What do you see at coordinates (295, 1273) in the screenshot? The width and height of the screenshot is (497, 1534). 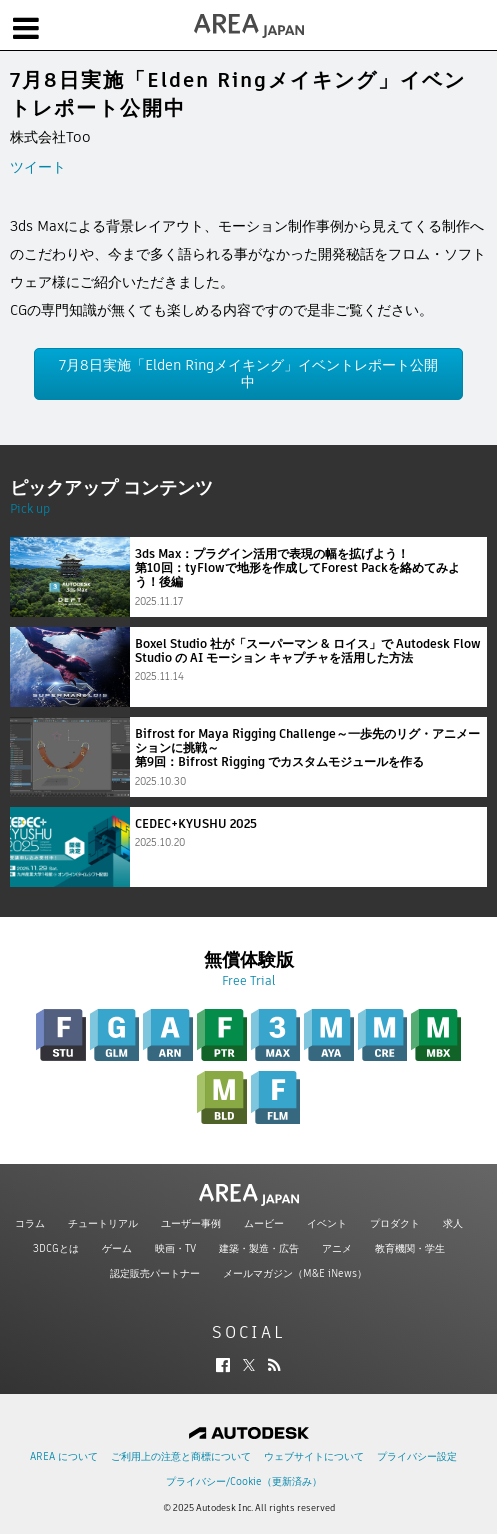 I see `メールマガジン（M&E iNews）` at bounding box center [295, 1273].